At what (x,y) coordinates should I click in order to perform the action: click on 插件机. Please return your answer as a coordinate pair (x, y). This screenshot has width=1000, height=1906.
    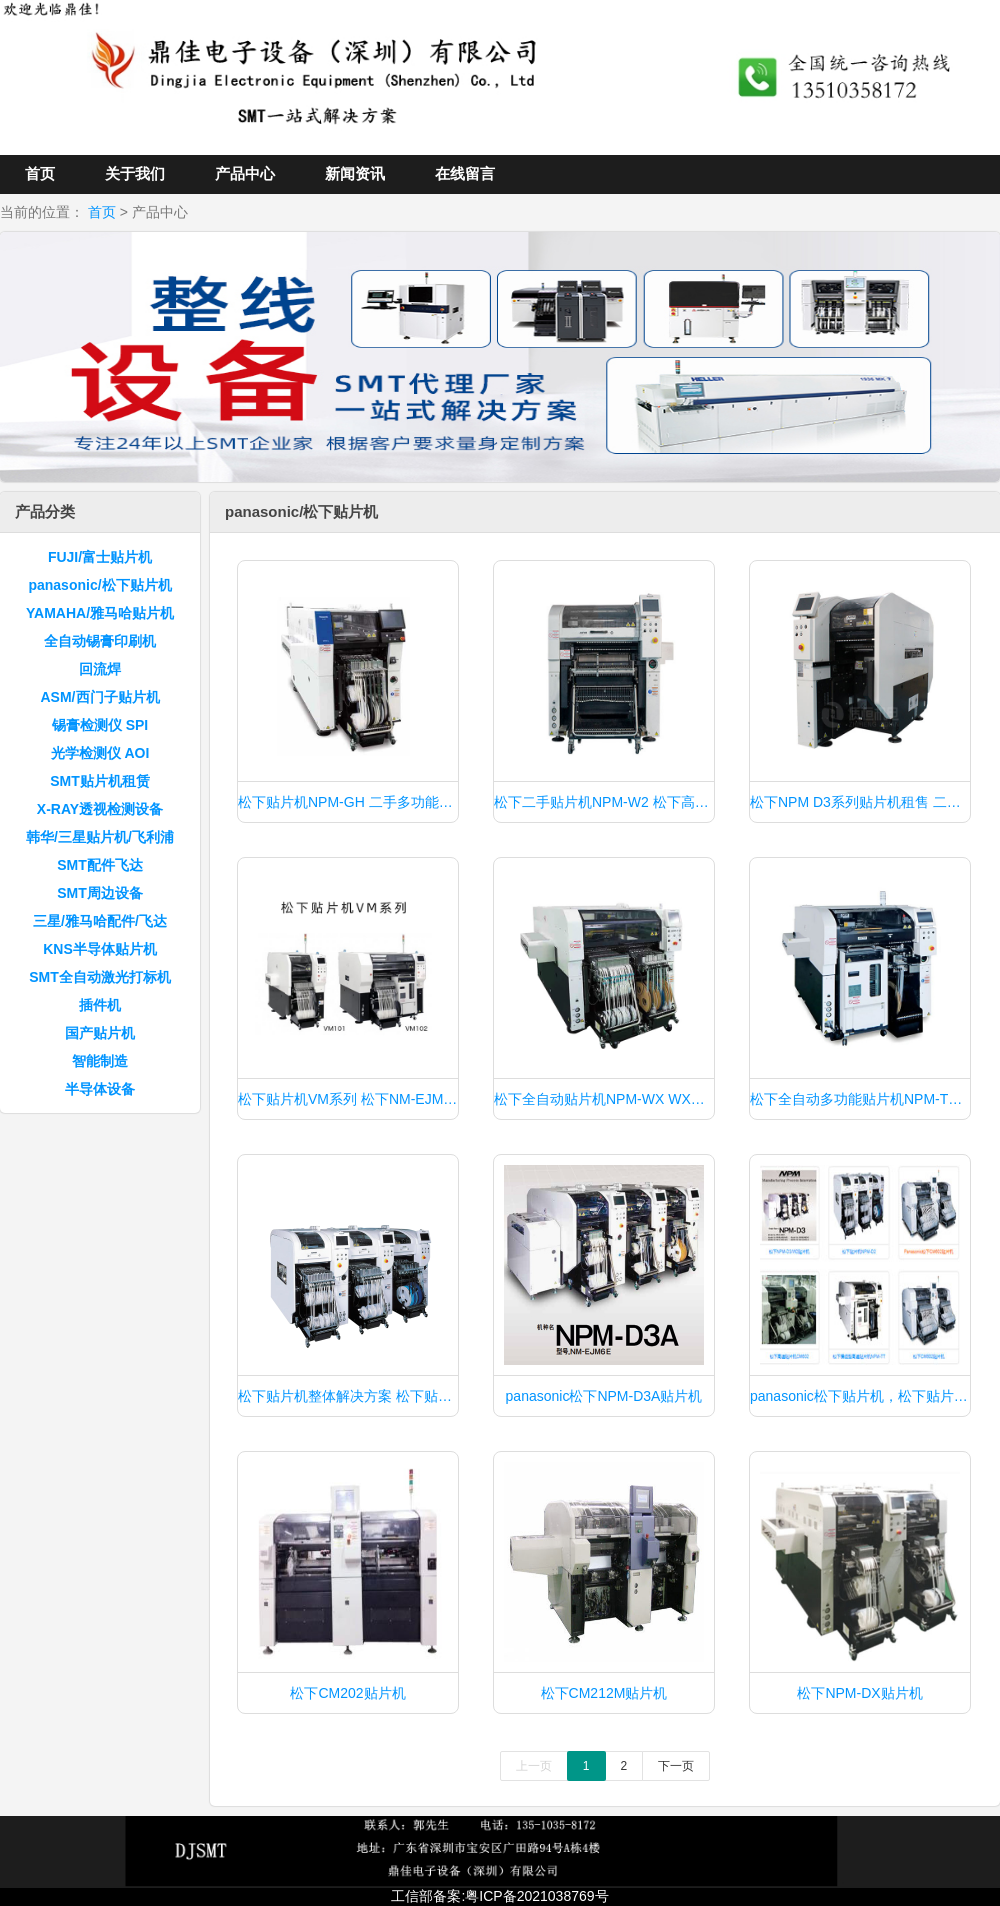
    Looking at the image, I should click on (100, 1005).